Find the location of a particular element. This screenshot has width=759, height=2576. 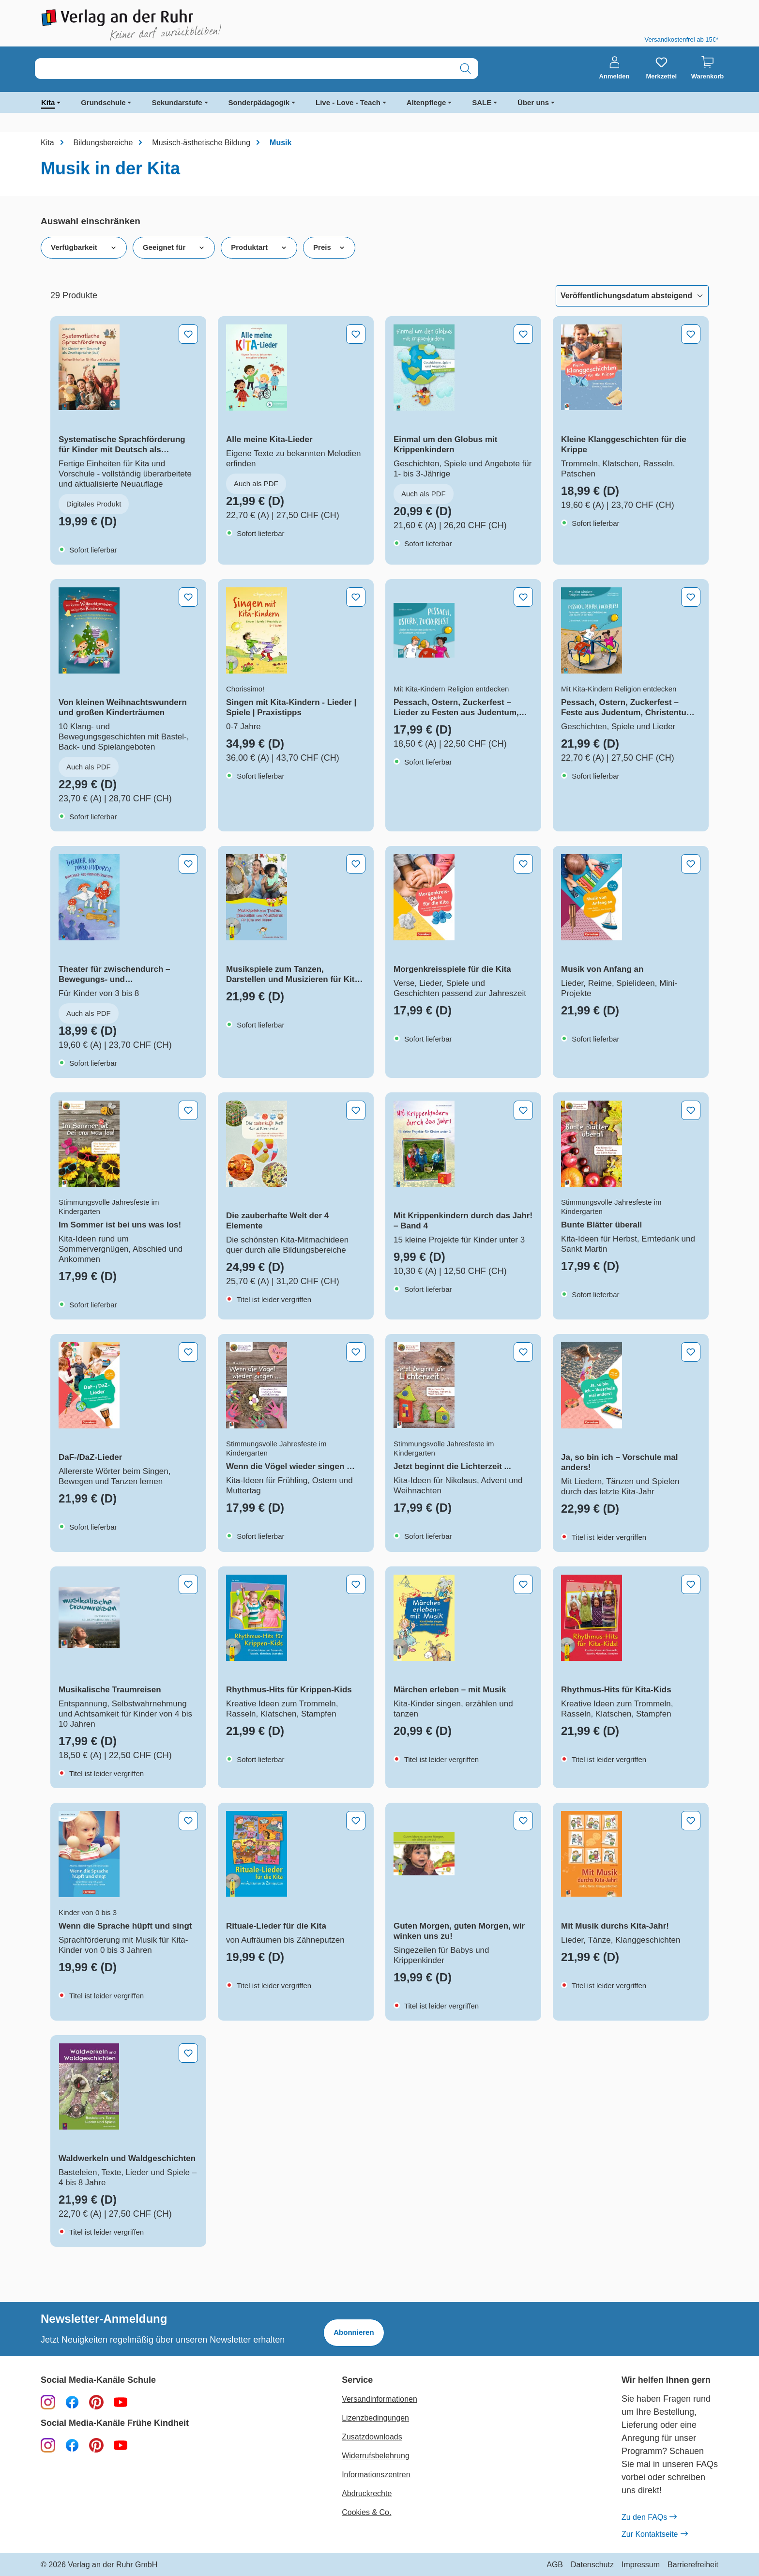

Sekundarstufe is located at coordinates (177, 102).